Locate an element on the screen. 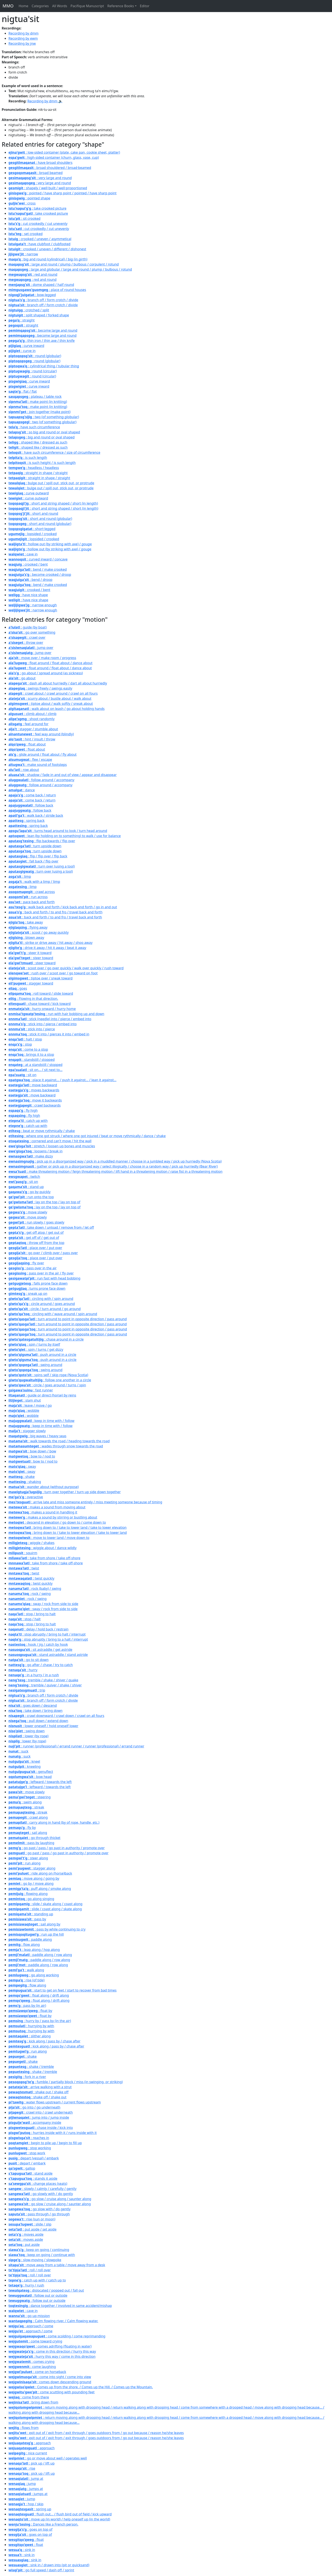 The image size is (332, 2576). : turn over together / turn up side down together is located at coordinates (64, 1492).